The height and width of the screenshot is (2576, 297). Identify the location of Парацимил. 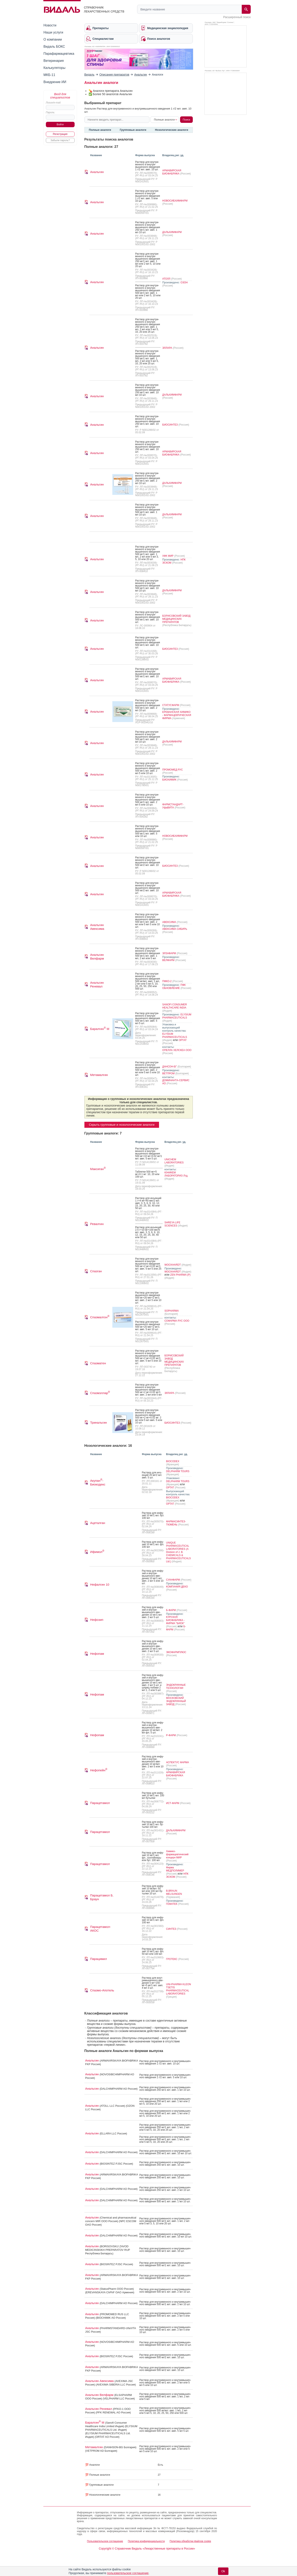
(98, 1959).